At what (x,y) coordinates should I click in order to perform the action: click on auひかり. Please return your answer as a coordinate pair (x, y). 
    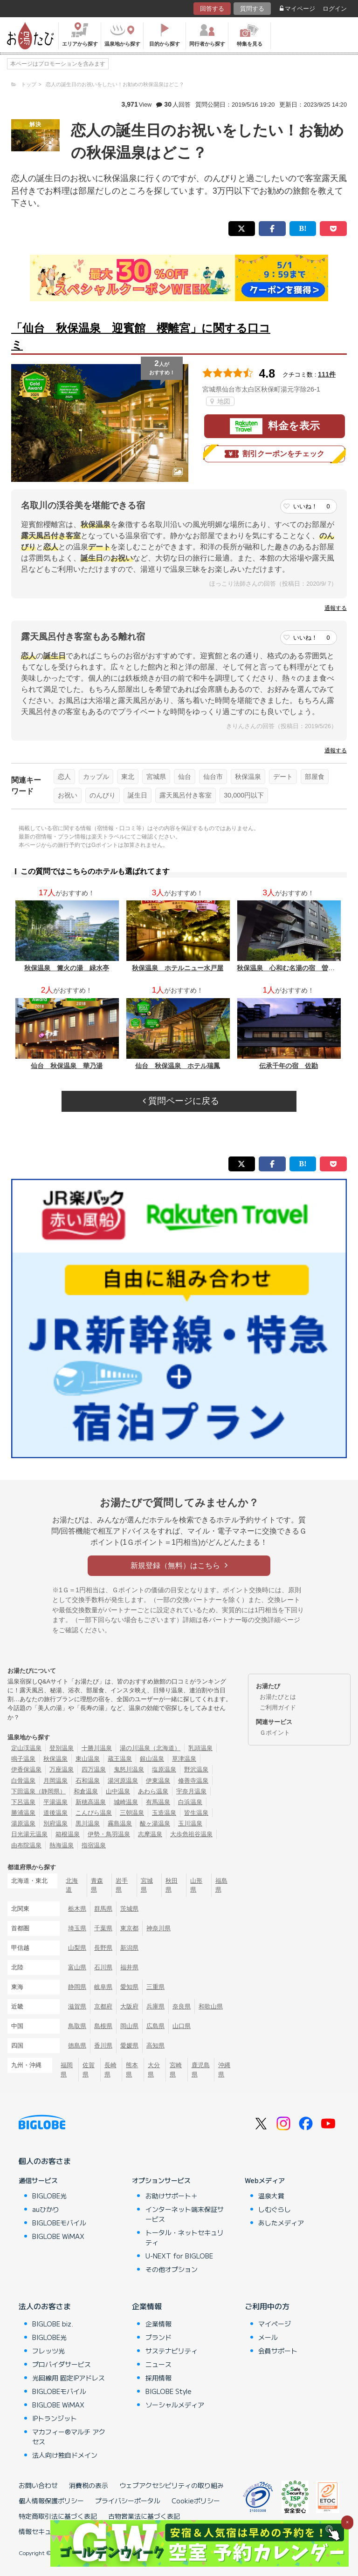
    Looking at the image, I should click on (45, 2209).